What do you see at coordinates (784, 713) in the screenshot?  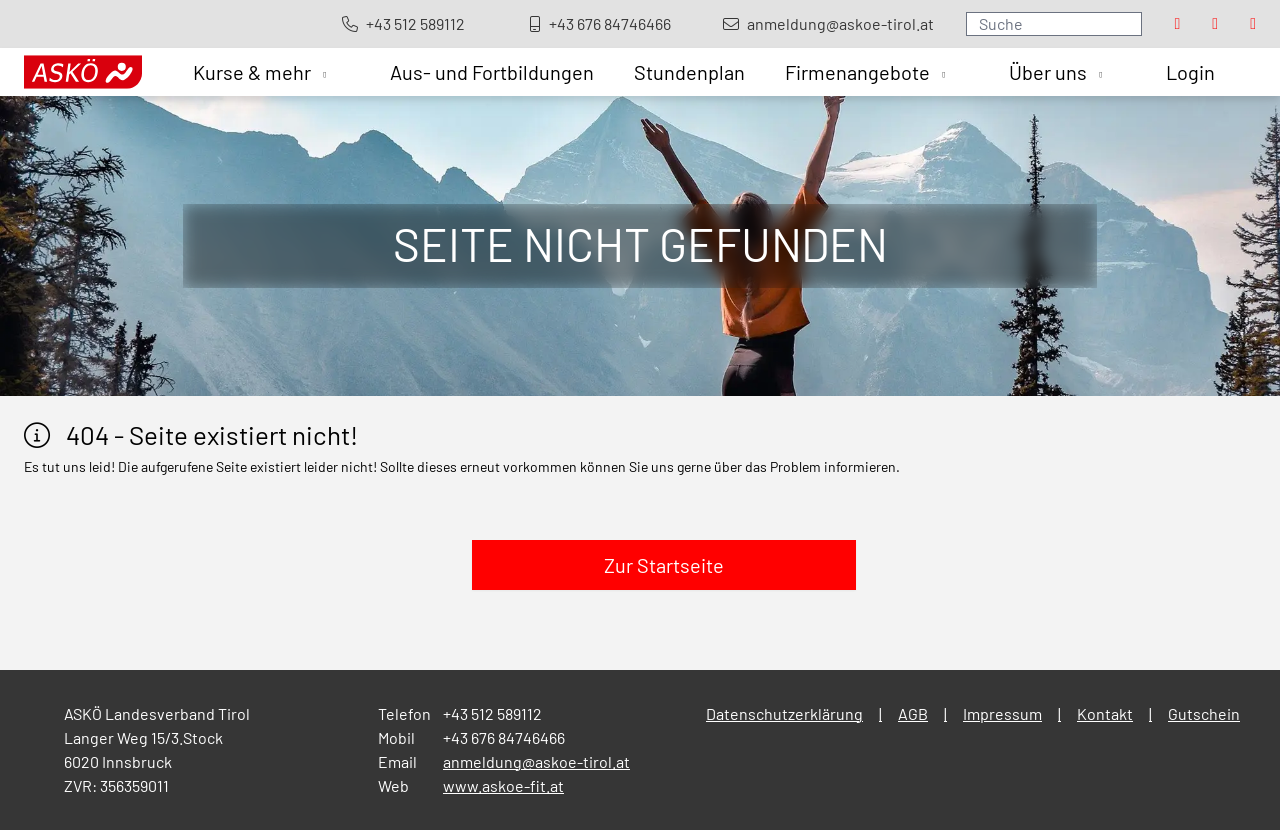 I see `Datenschutzerklärung` at bounding box center [784, 713].